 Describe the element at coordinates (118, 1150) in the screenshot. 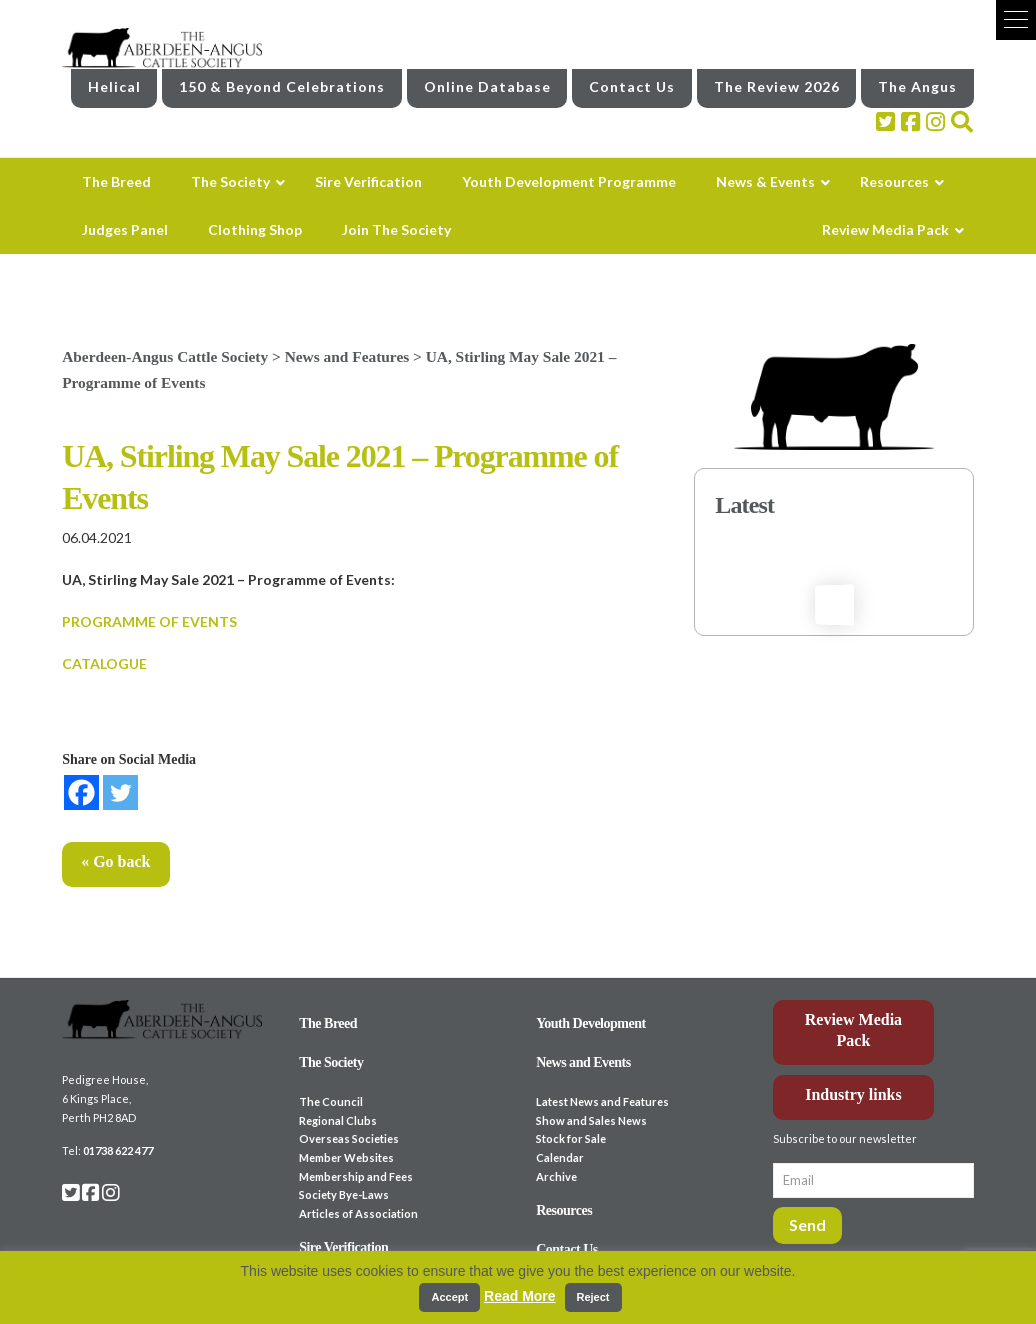

I see `01738 622 477` at that location.